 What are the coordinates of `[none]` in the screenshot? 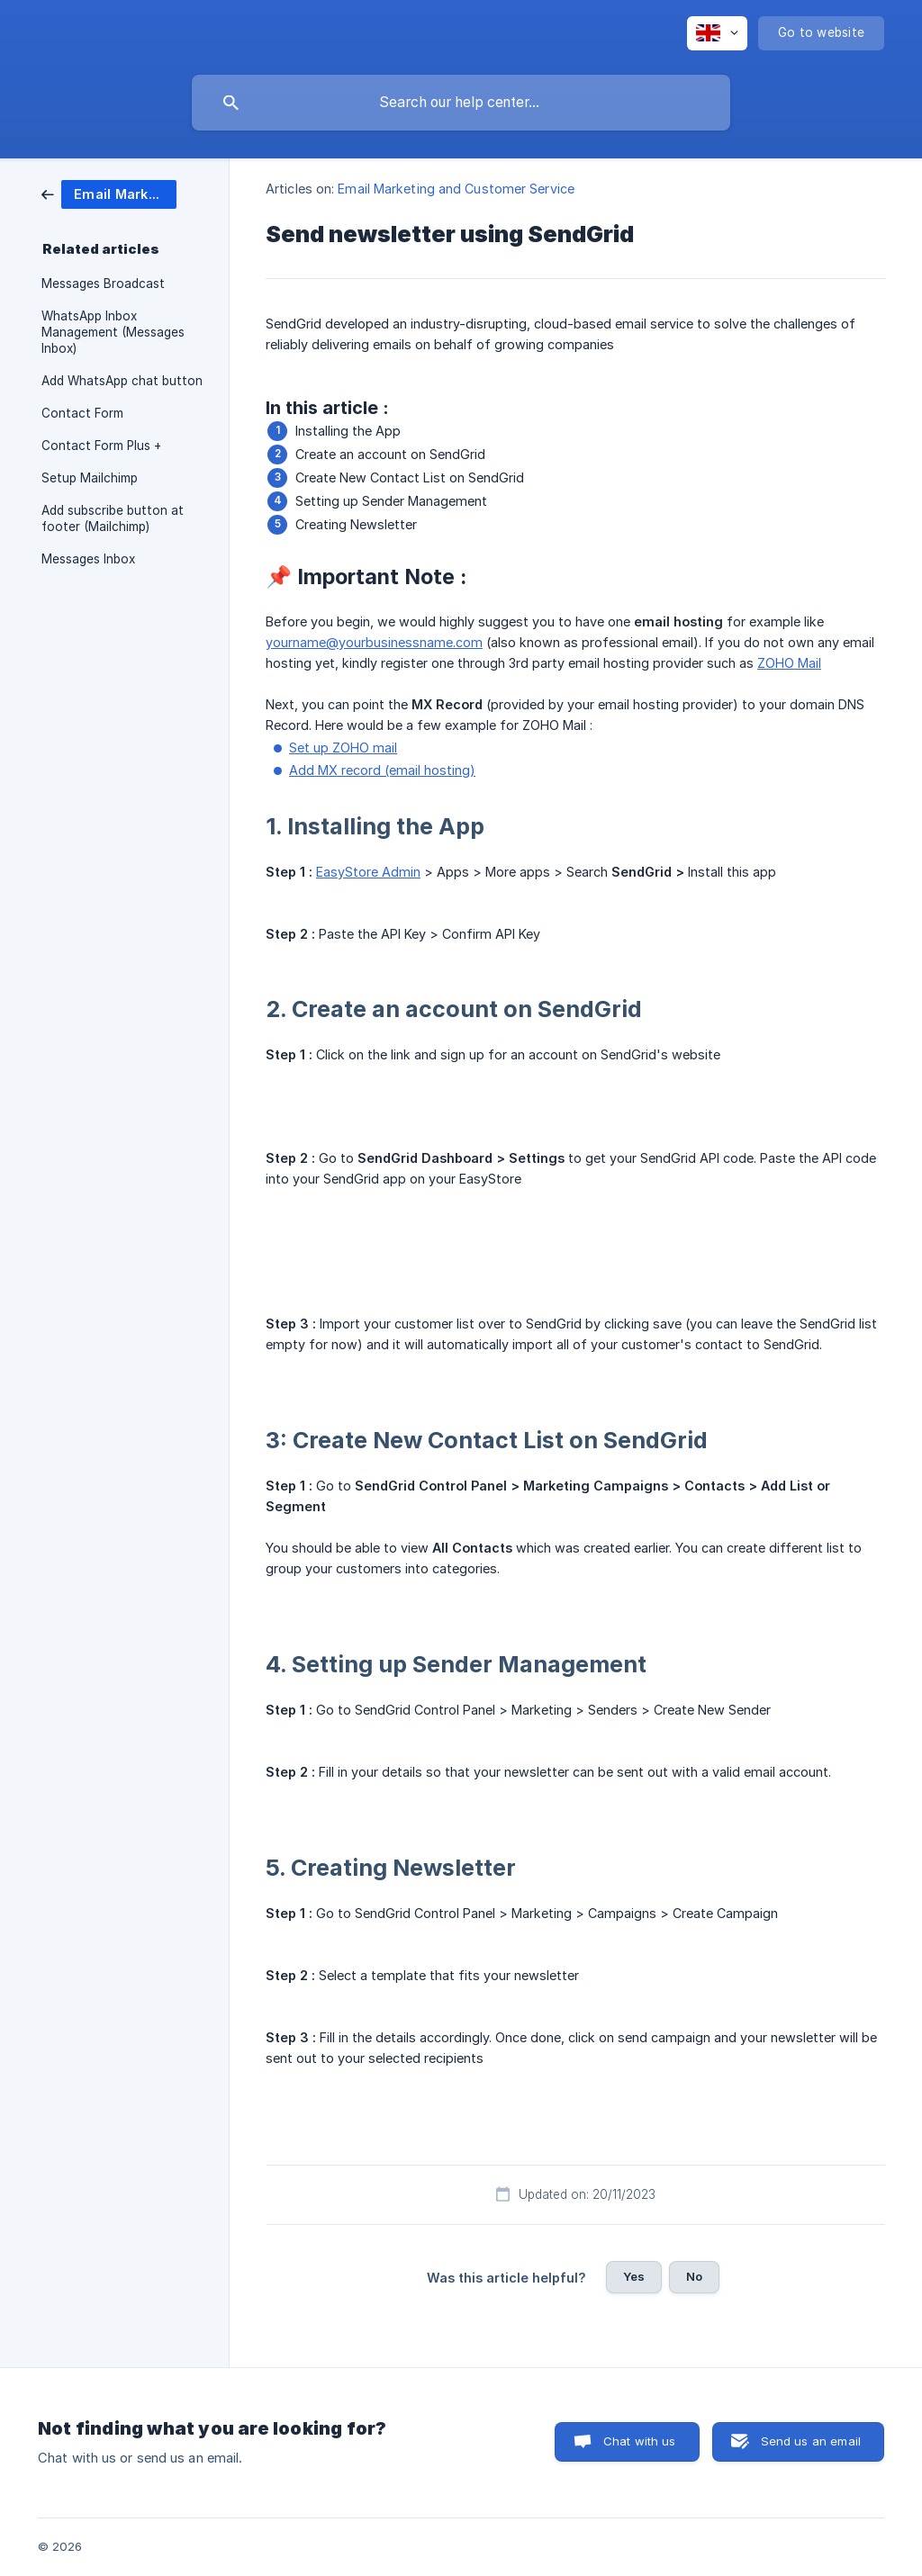 It's located at (717, 33).